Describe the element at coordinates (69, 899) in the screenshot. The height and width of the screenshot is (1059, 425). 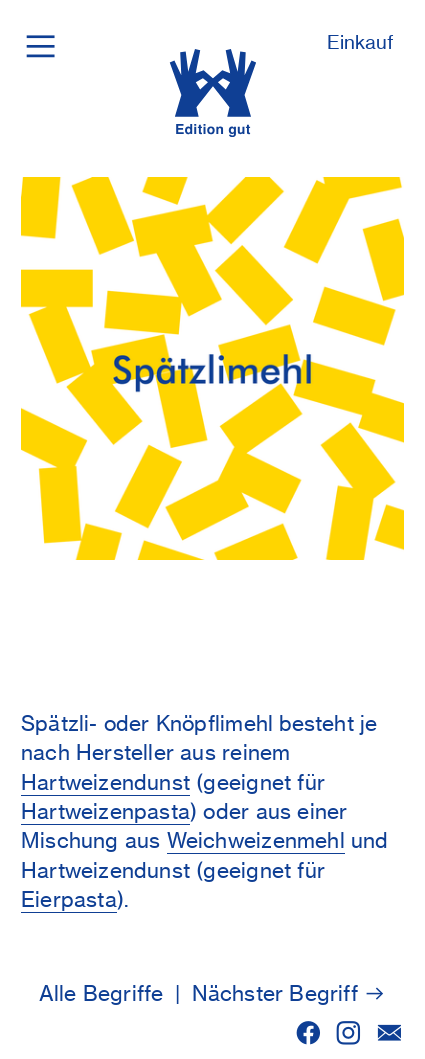
I see `Eierpasta` at that location.